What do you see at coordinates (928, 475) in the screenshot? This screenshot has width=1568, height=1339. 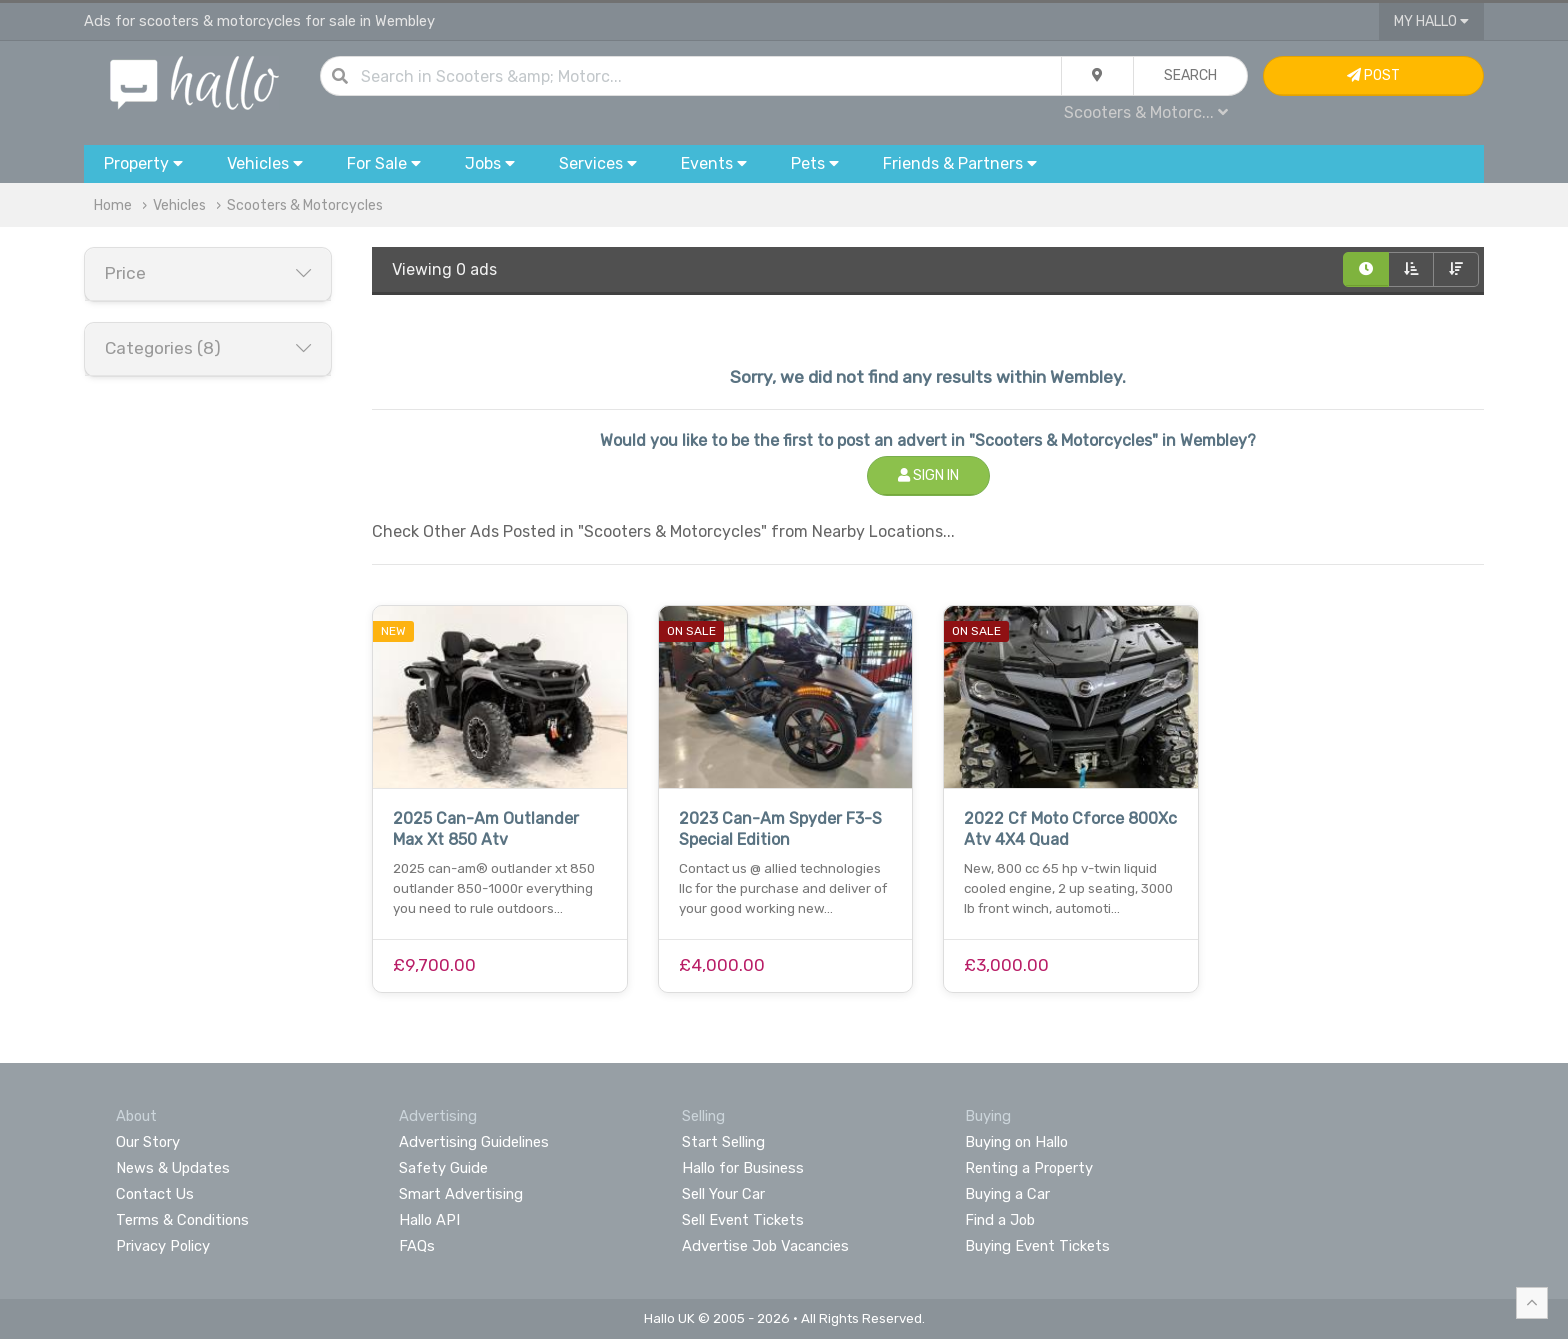 I see `Sign In` at bounding box center [928, 475].